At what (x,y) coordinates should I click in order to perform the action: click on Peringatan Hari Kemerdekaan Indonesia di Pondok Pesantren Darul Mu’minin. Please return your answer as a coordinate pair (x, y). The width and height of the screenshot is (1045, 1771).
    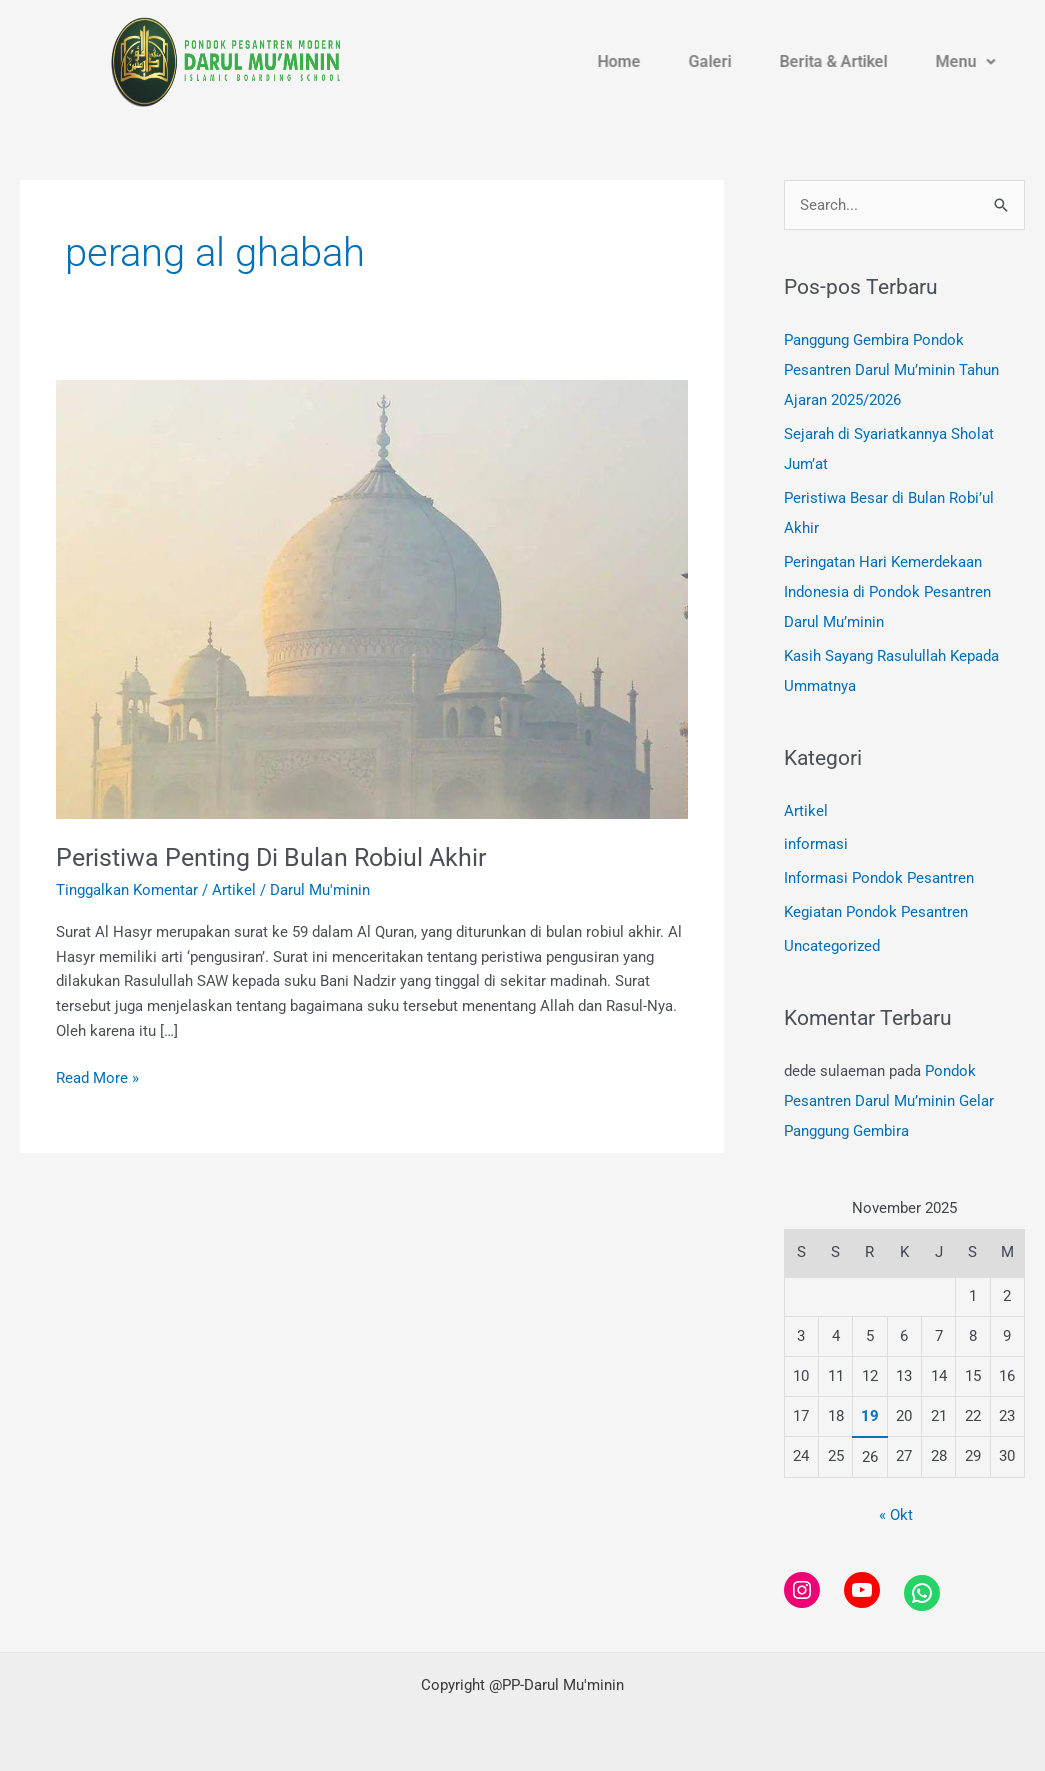
    Looking at the image, I should click on (887, 592).